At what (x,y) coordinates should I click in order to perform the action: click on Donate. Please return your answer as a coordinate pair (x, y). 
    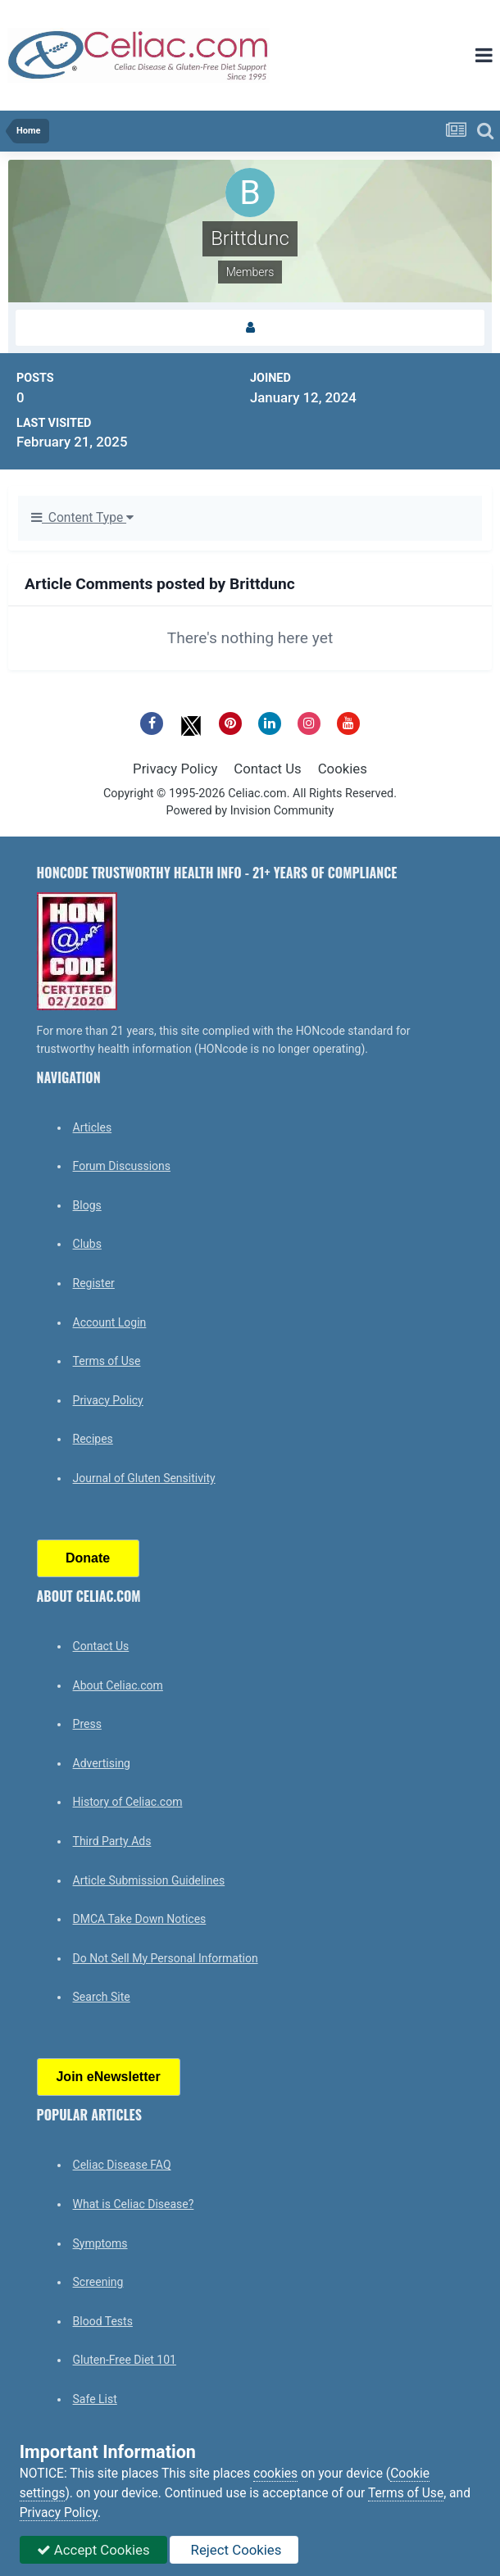
    Looking at the image, I should click on (88, 1558).